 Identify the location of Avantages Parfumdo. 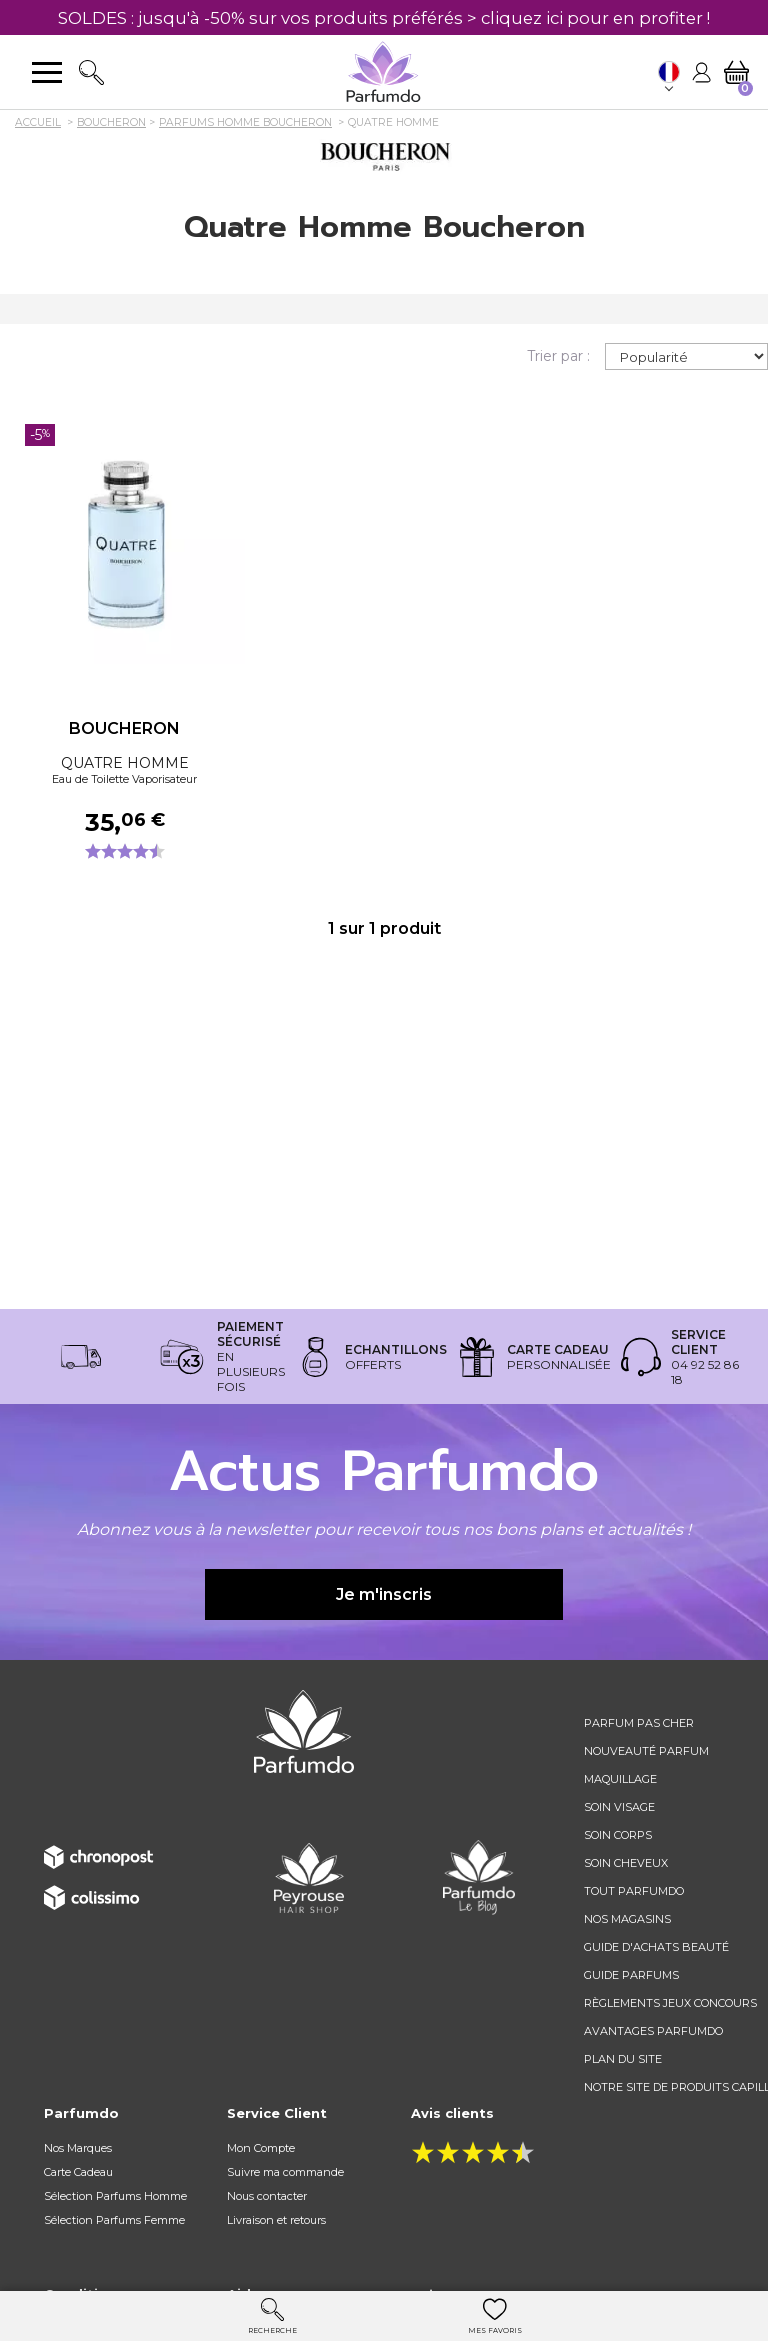
(653, 2031).